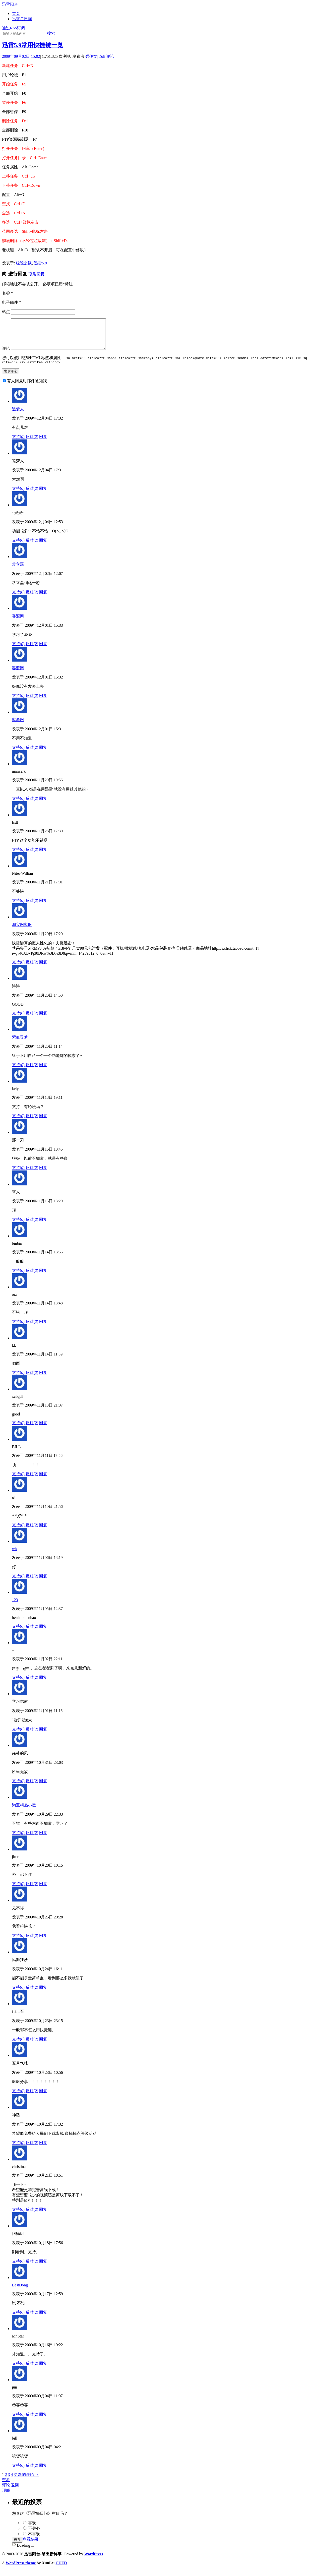  I want to click on 回复 [回复给那一刀], so click(43, 1174).